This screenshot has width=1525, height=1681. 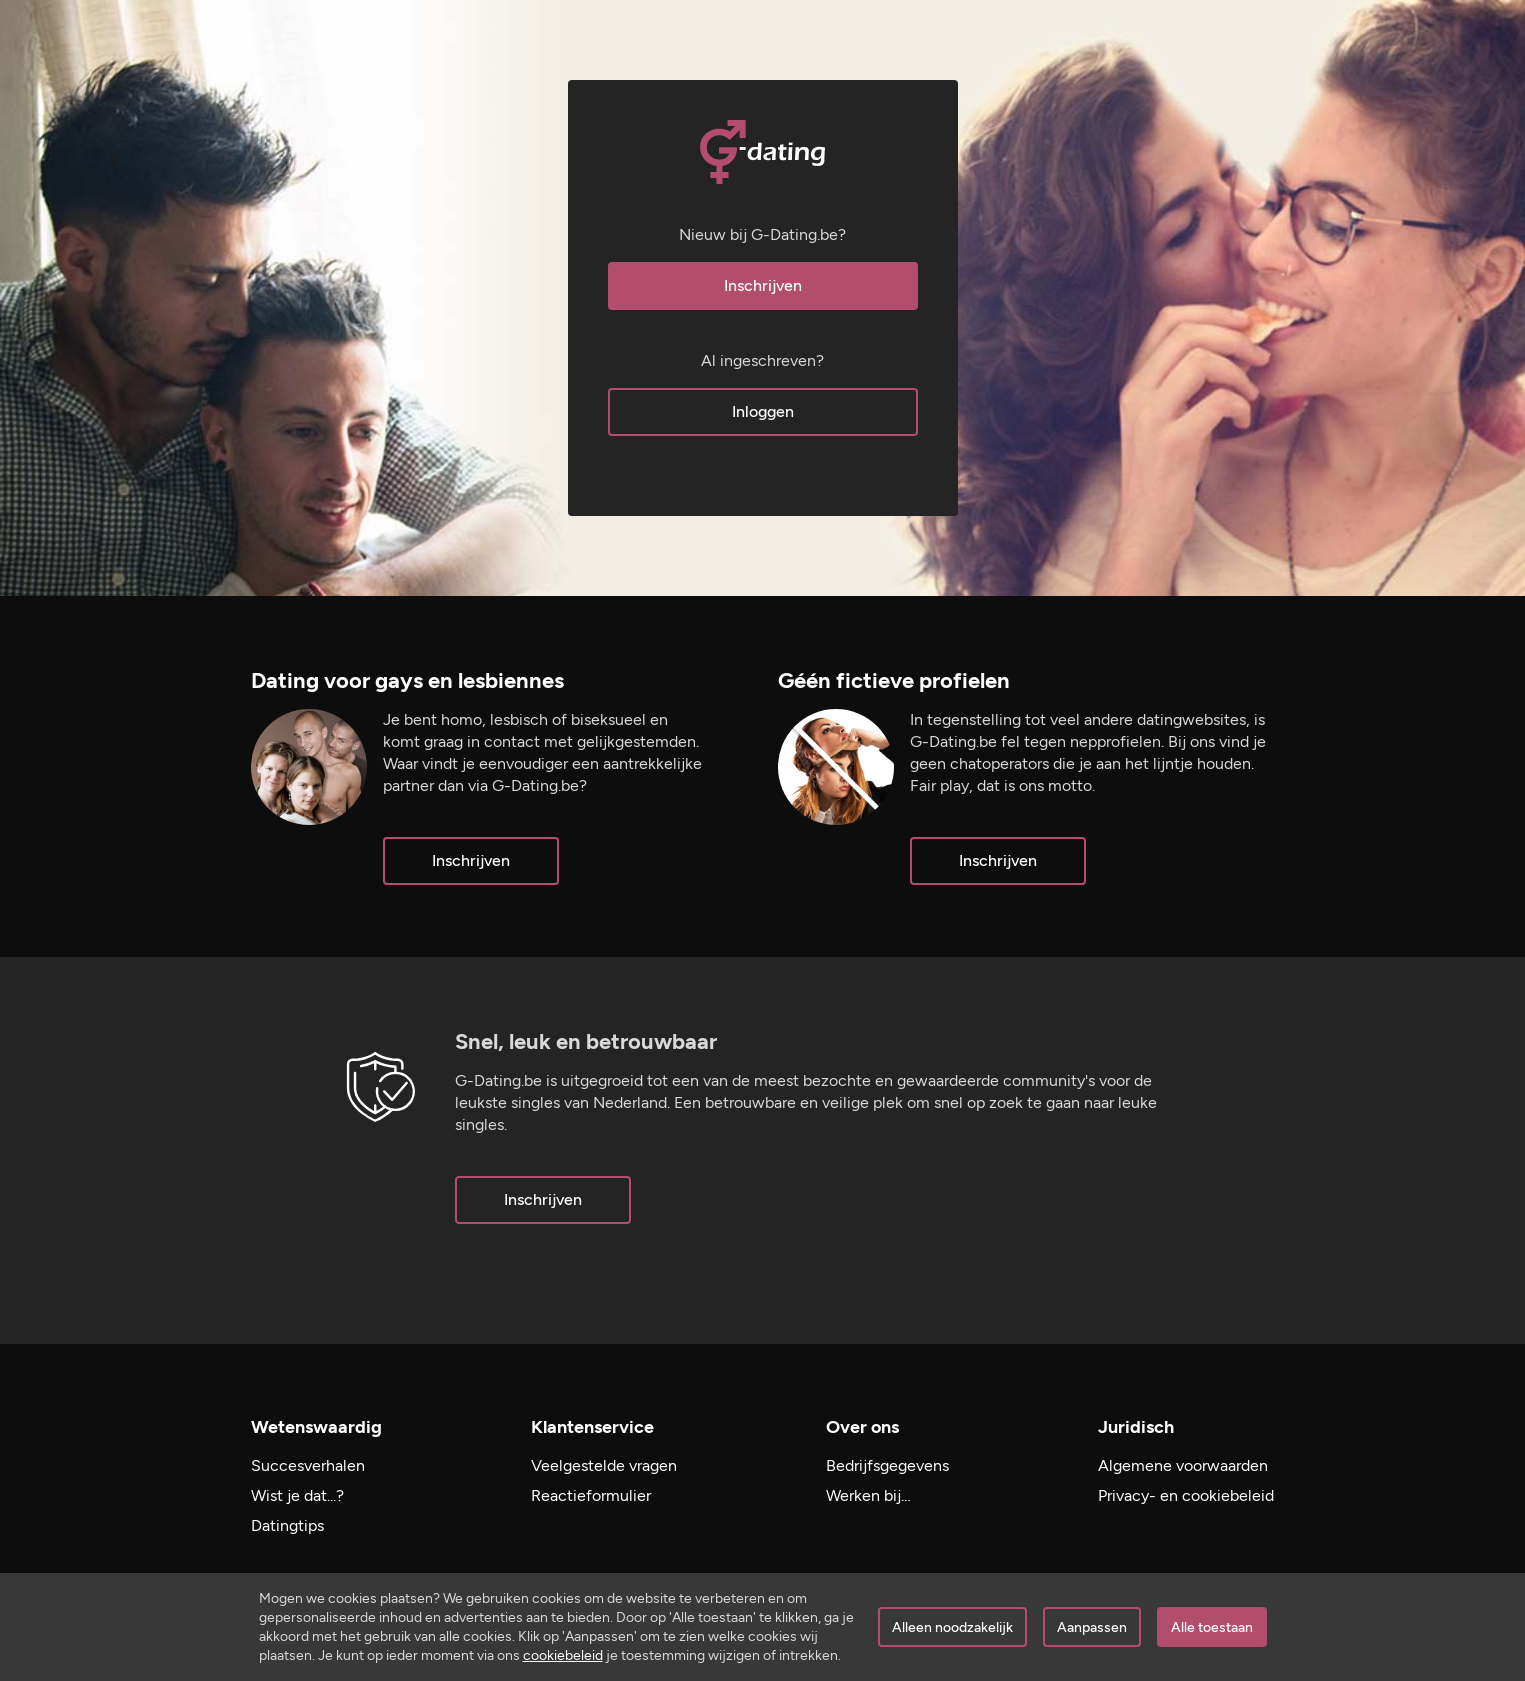 What do you see at coordinates (563, 1655) in the screenshot?
I see `cookiebeleid` at bounding box center [563, 1655].